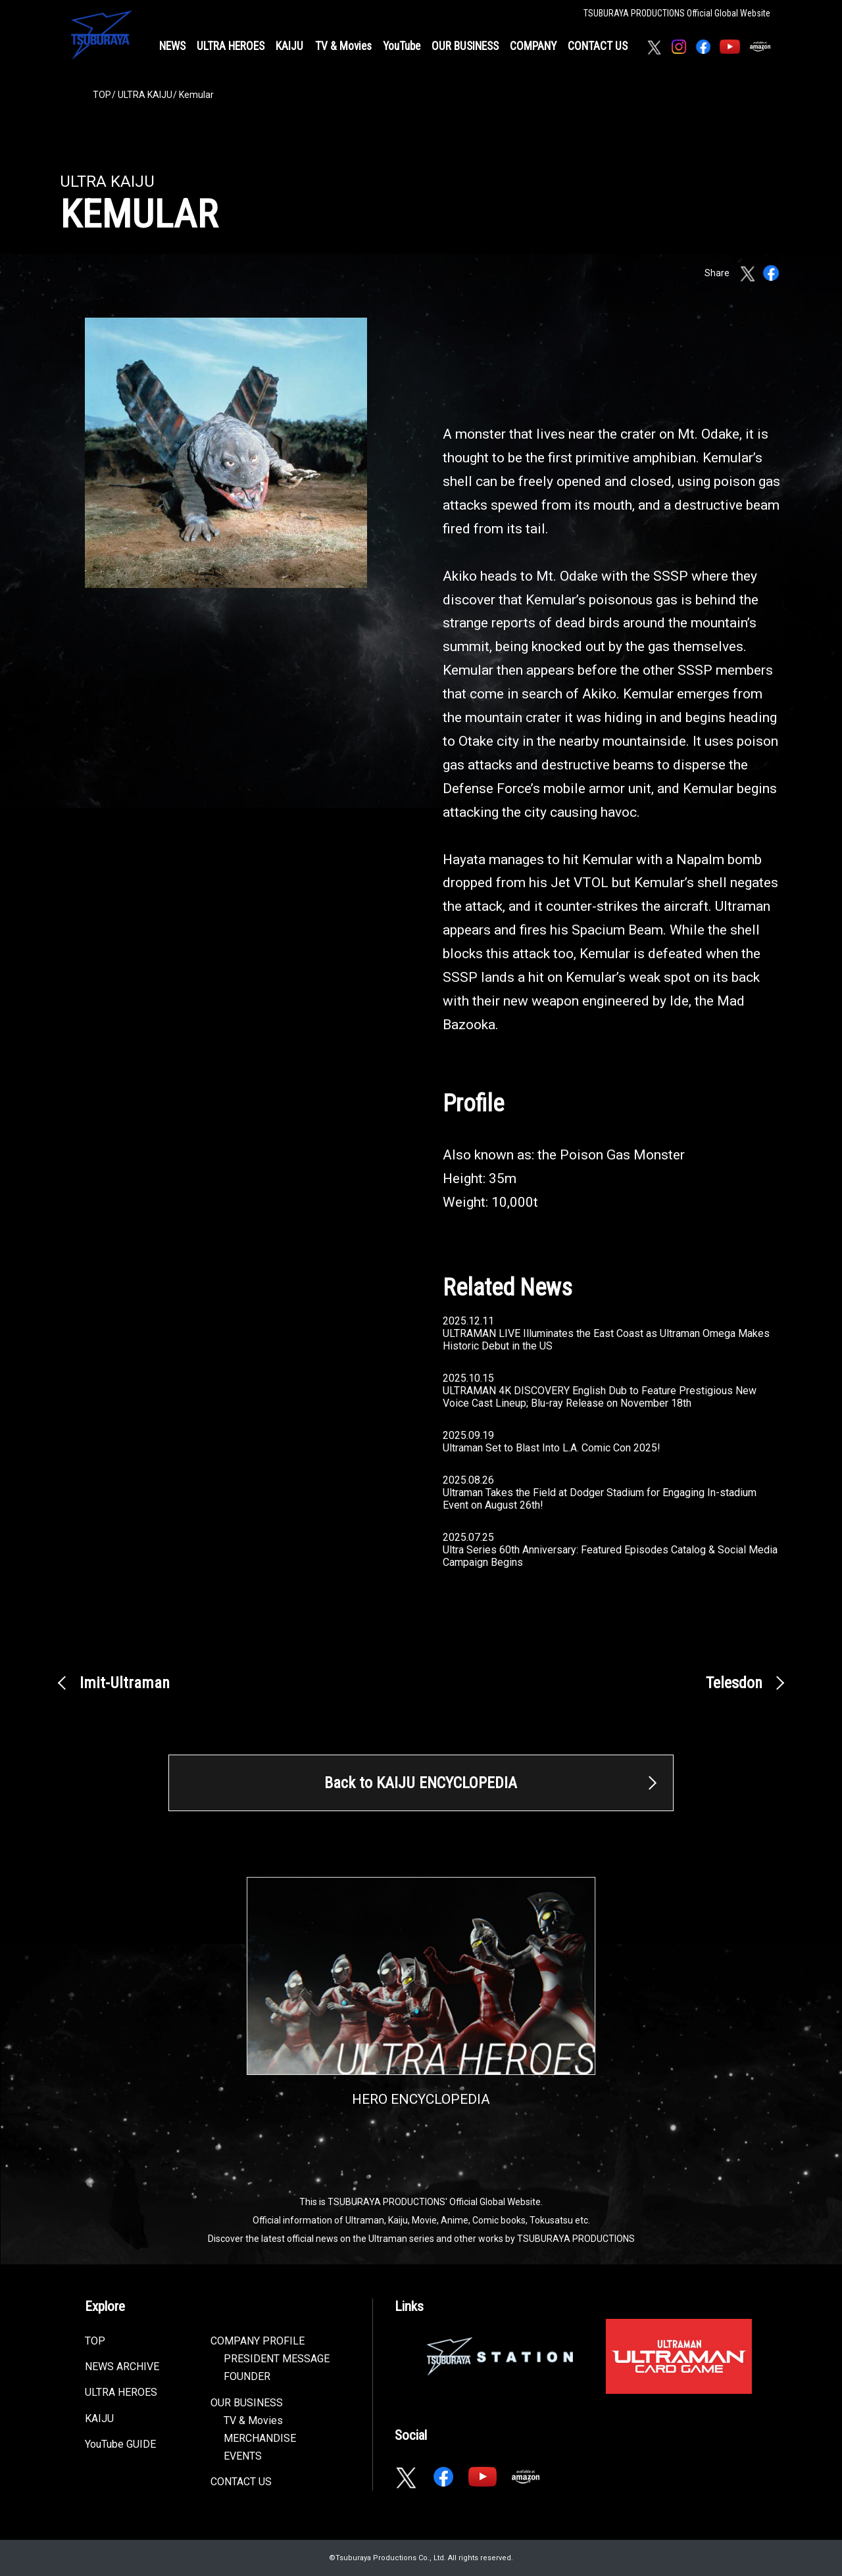 The height and width of the screenshot is (2576, 842). What do you see at coordinates (551, 1441) in the screenshot?
I see `2025.09.19Ultraman Set to Blast Into L.A. Comic Con 2025!` at bounding box center [551, 1441].